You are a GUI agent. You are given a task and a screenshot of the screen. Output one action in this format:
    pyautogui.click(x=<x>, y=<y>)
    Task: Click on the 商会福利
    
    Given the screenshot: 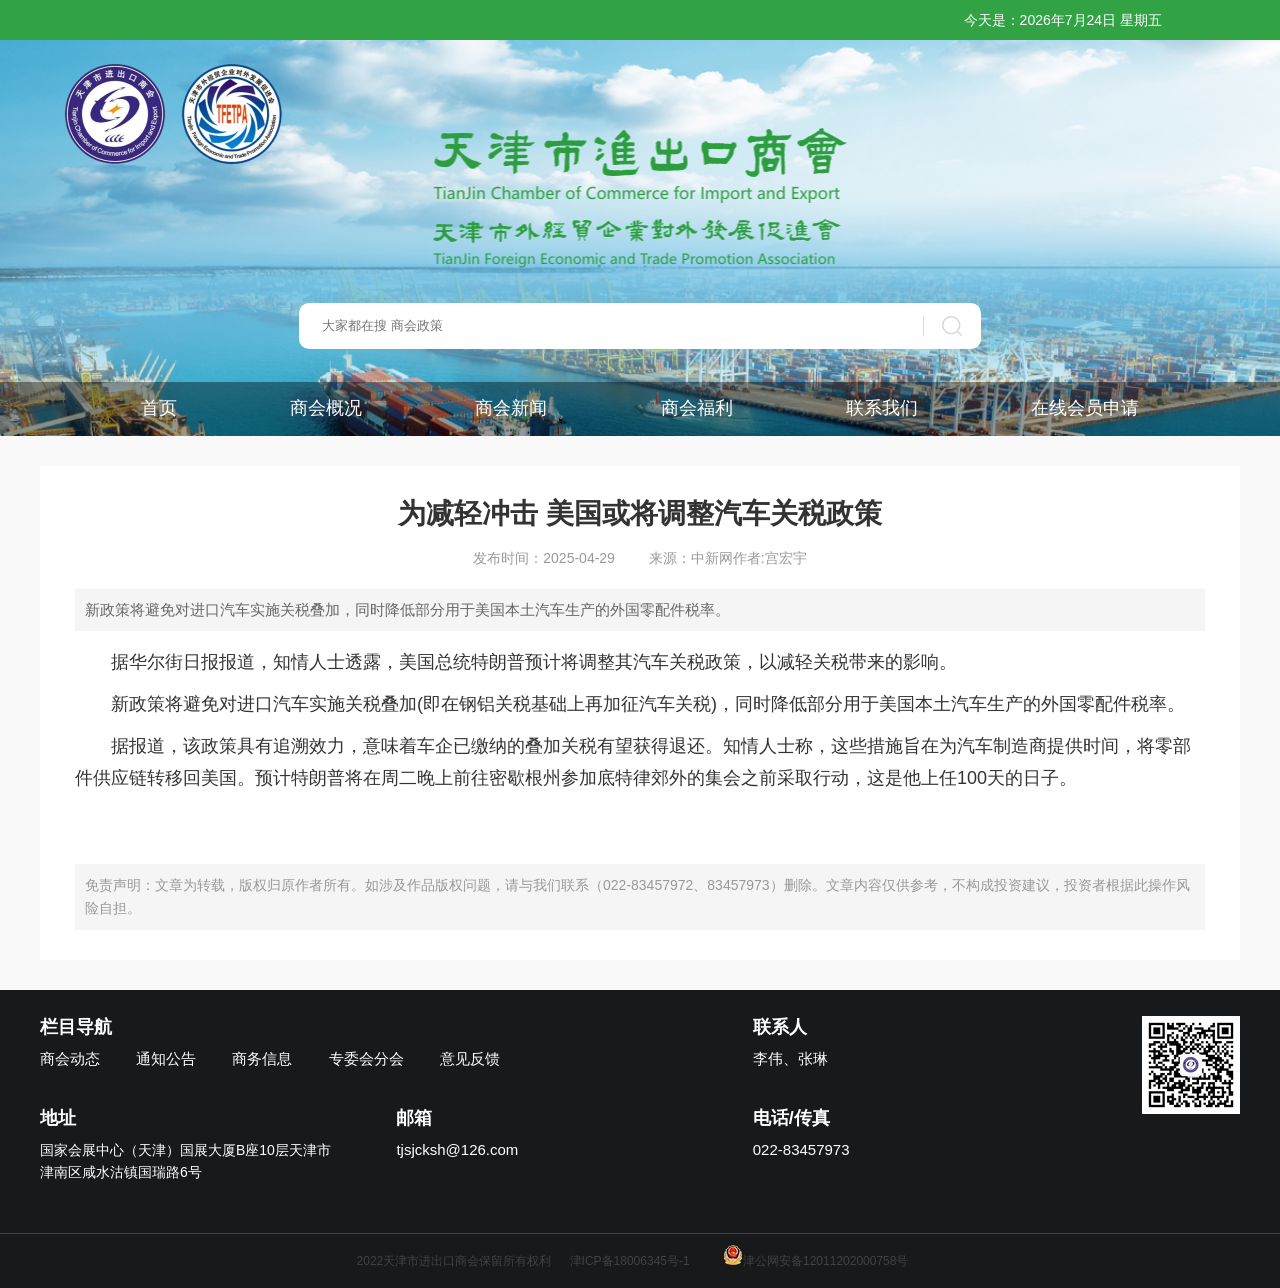 What is the action you would take?
    pyautogui.click(x=697, y=408)
    